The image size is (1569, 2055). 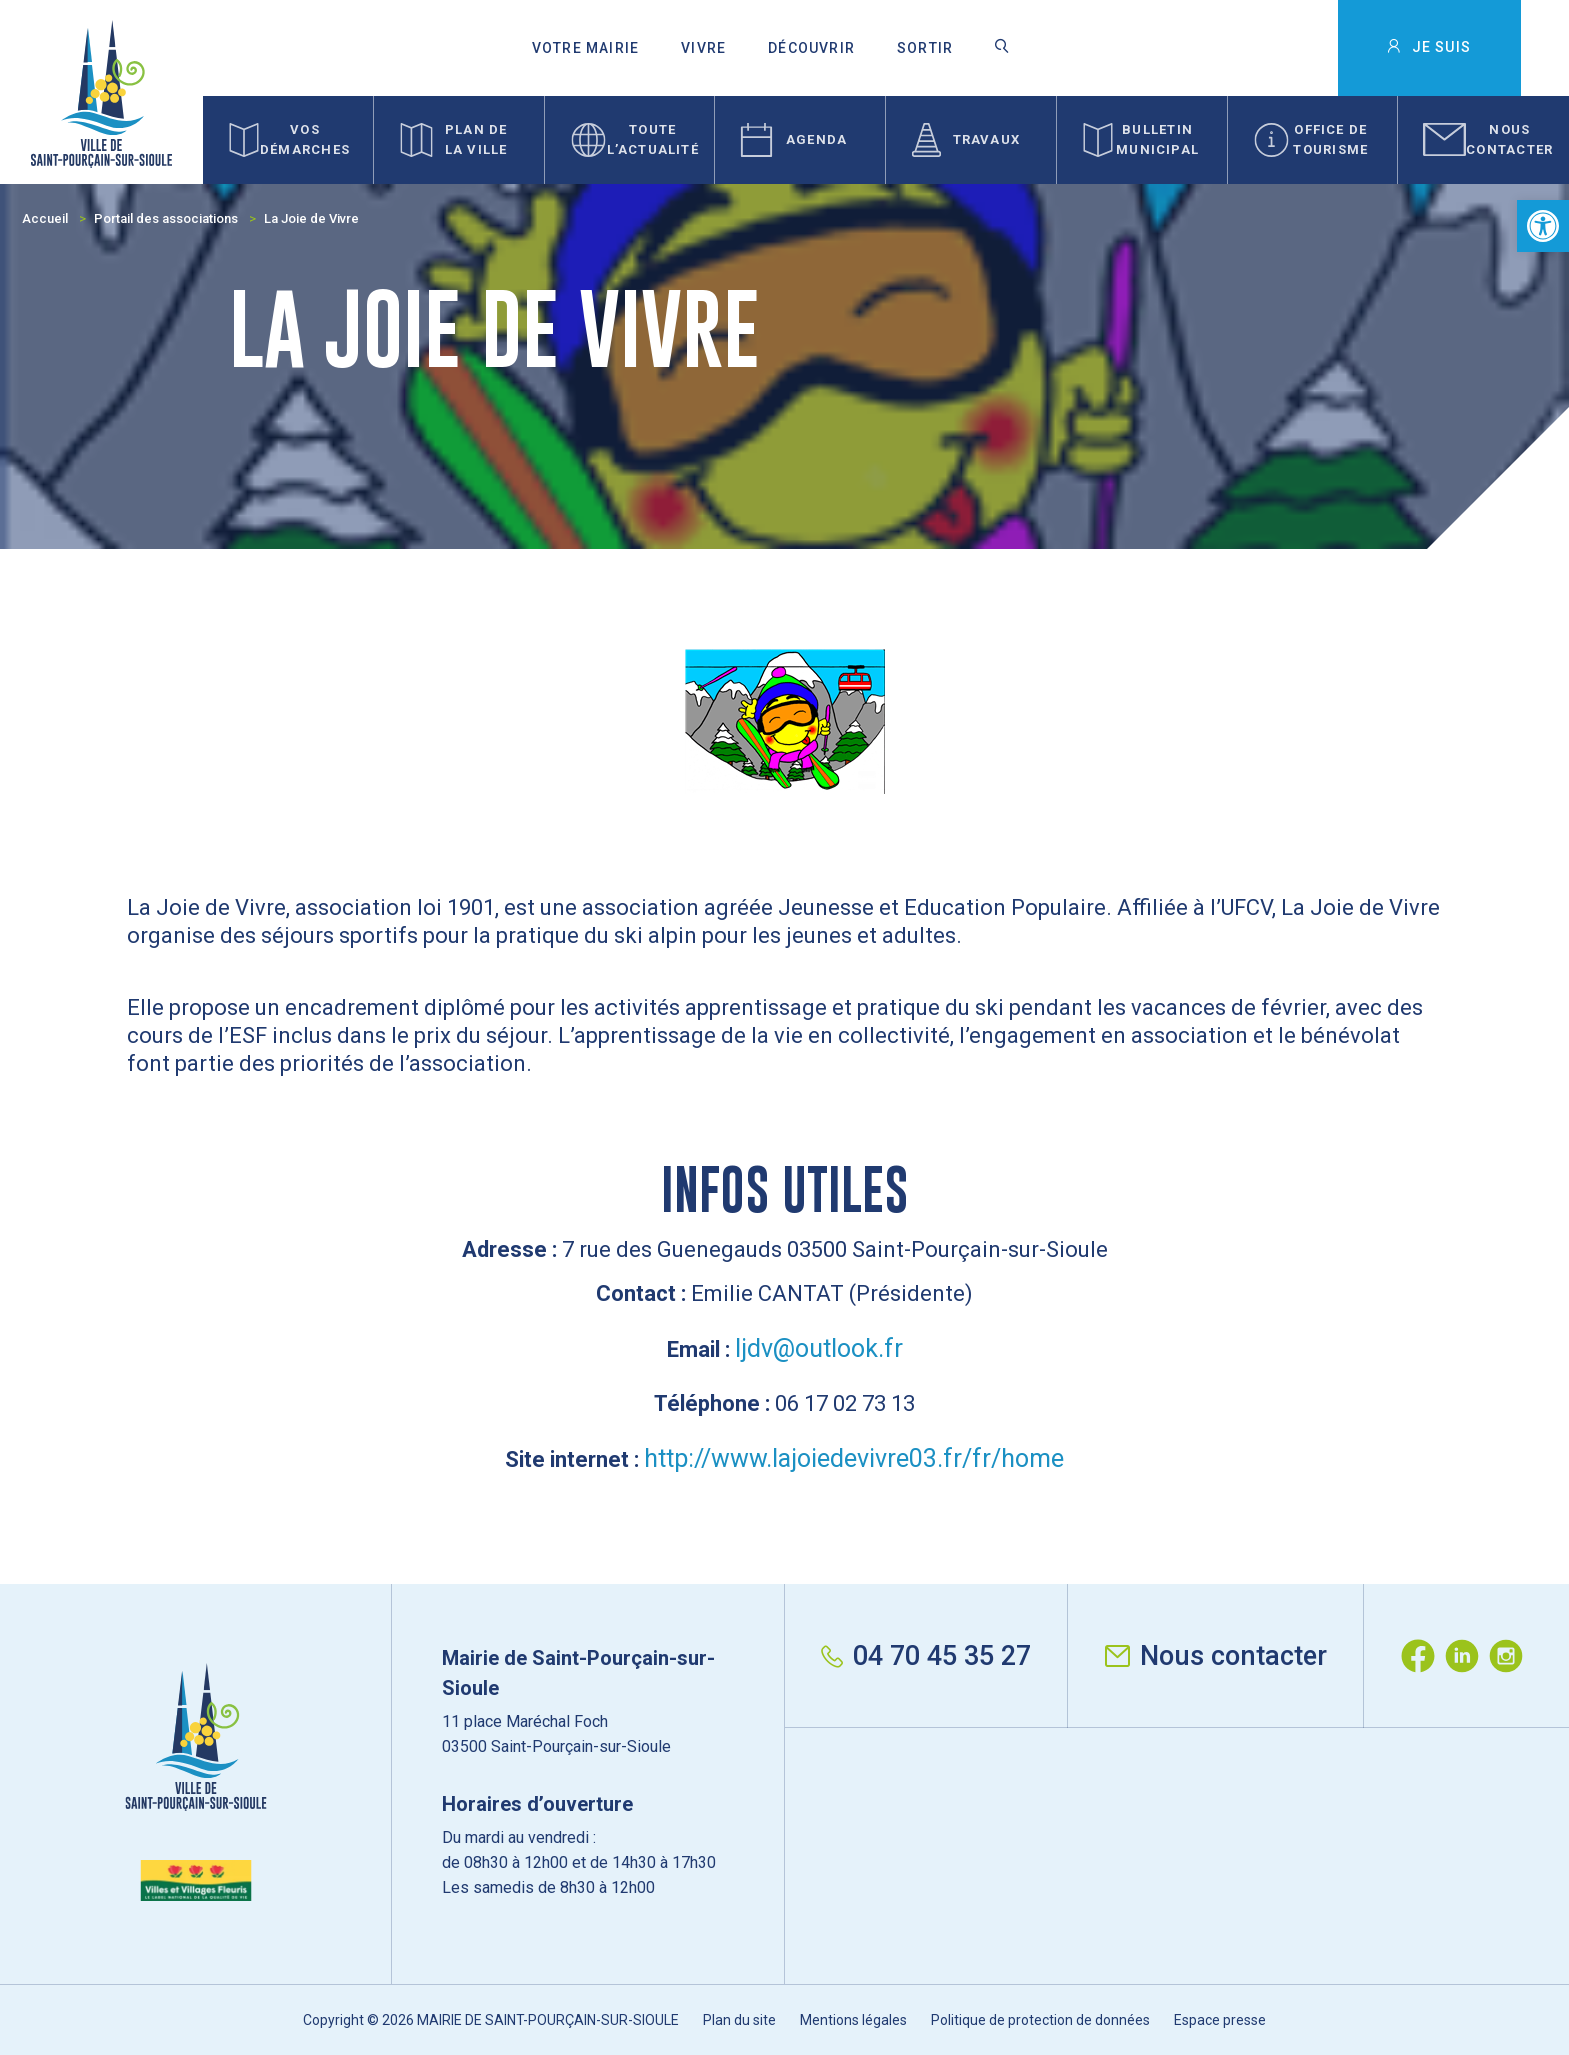 I want to click on [button], so click(x=1543, y=226).